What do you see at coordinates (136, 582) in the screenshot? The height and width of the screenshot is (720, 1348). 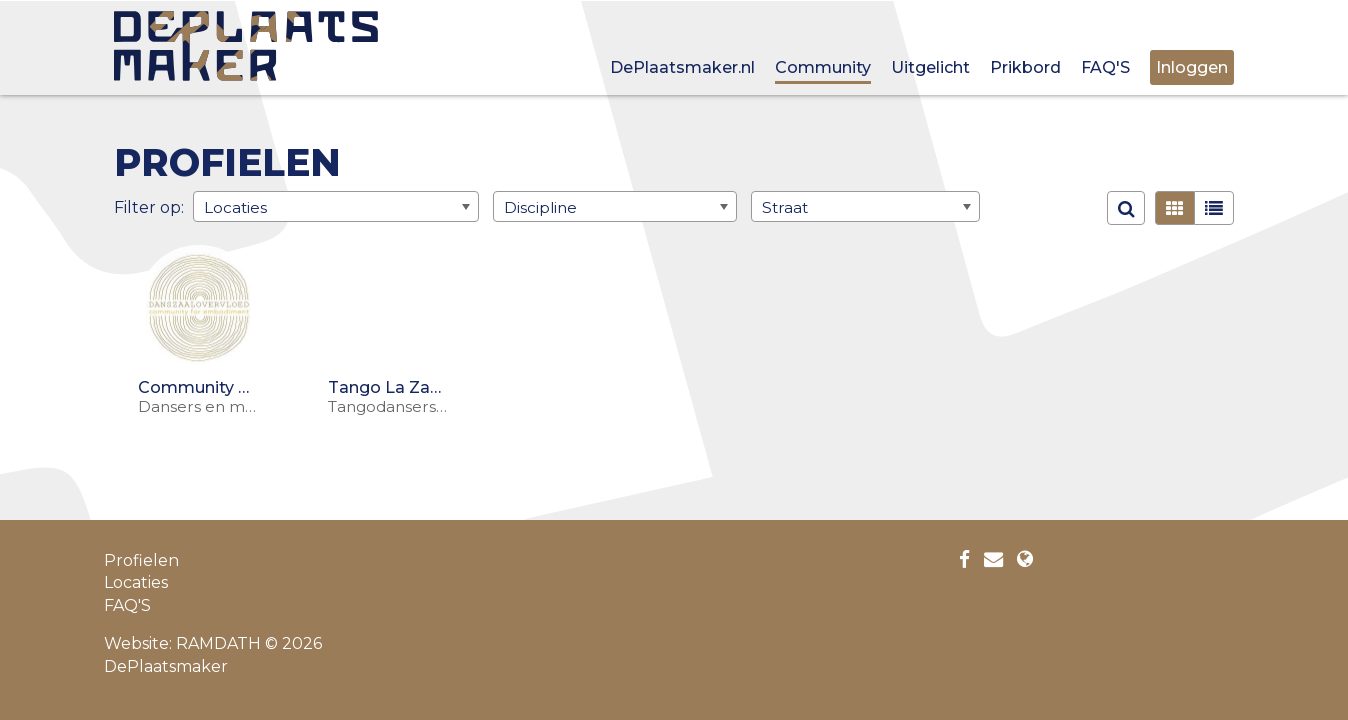 I see `Locaties` at bounding box center [136, 582].